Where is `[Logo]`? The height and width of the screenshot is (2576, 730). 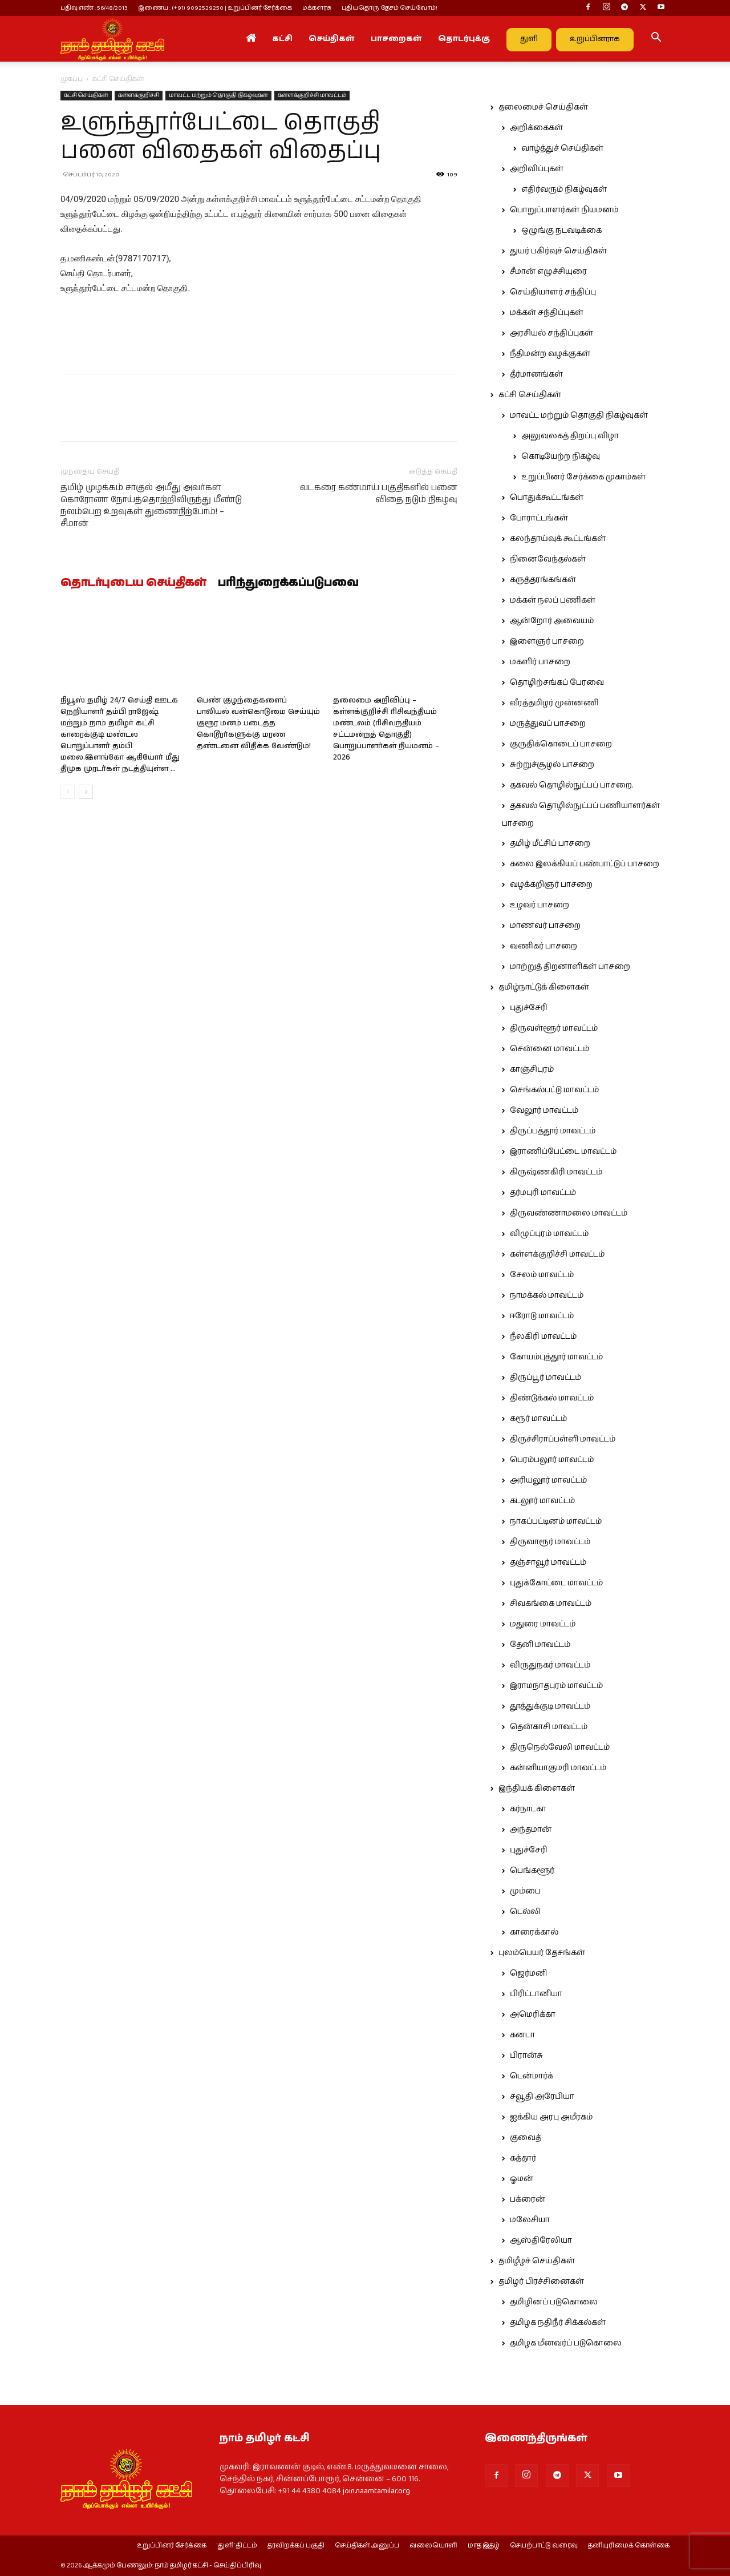
[Logo] is located at coordinates (112, 39).